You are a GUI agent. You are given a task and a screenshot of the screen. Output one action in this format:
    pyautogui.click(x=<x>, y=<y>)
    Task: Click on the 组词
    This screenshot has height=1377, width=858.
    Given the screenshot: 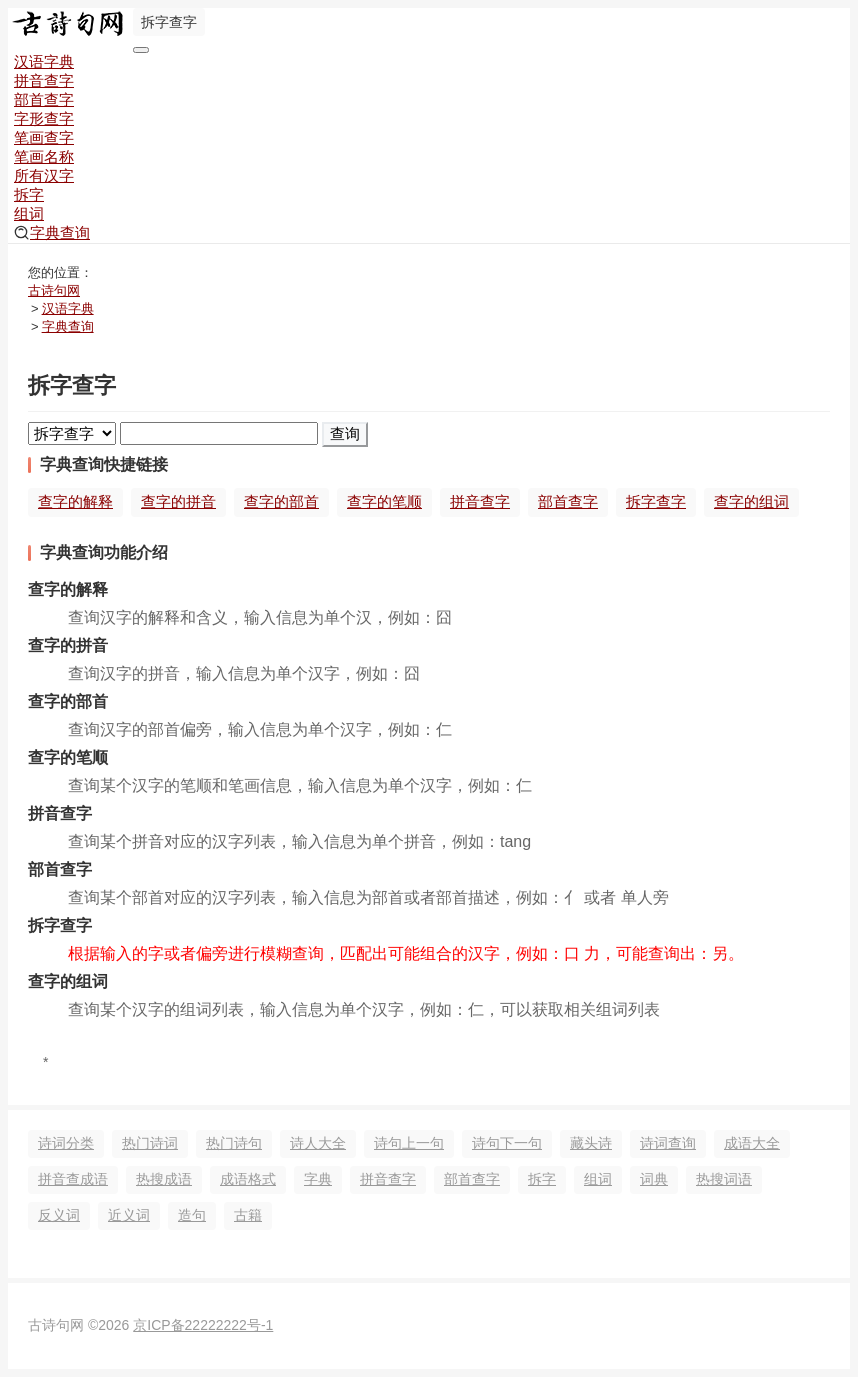 What is the action you would take?
    pyautogui.click(x=29, y=213)
    